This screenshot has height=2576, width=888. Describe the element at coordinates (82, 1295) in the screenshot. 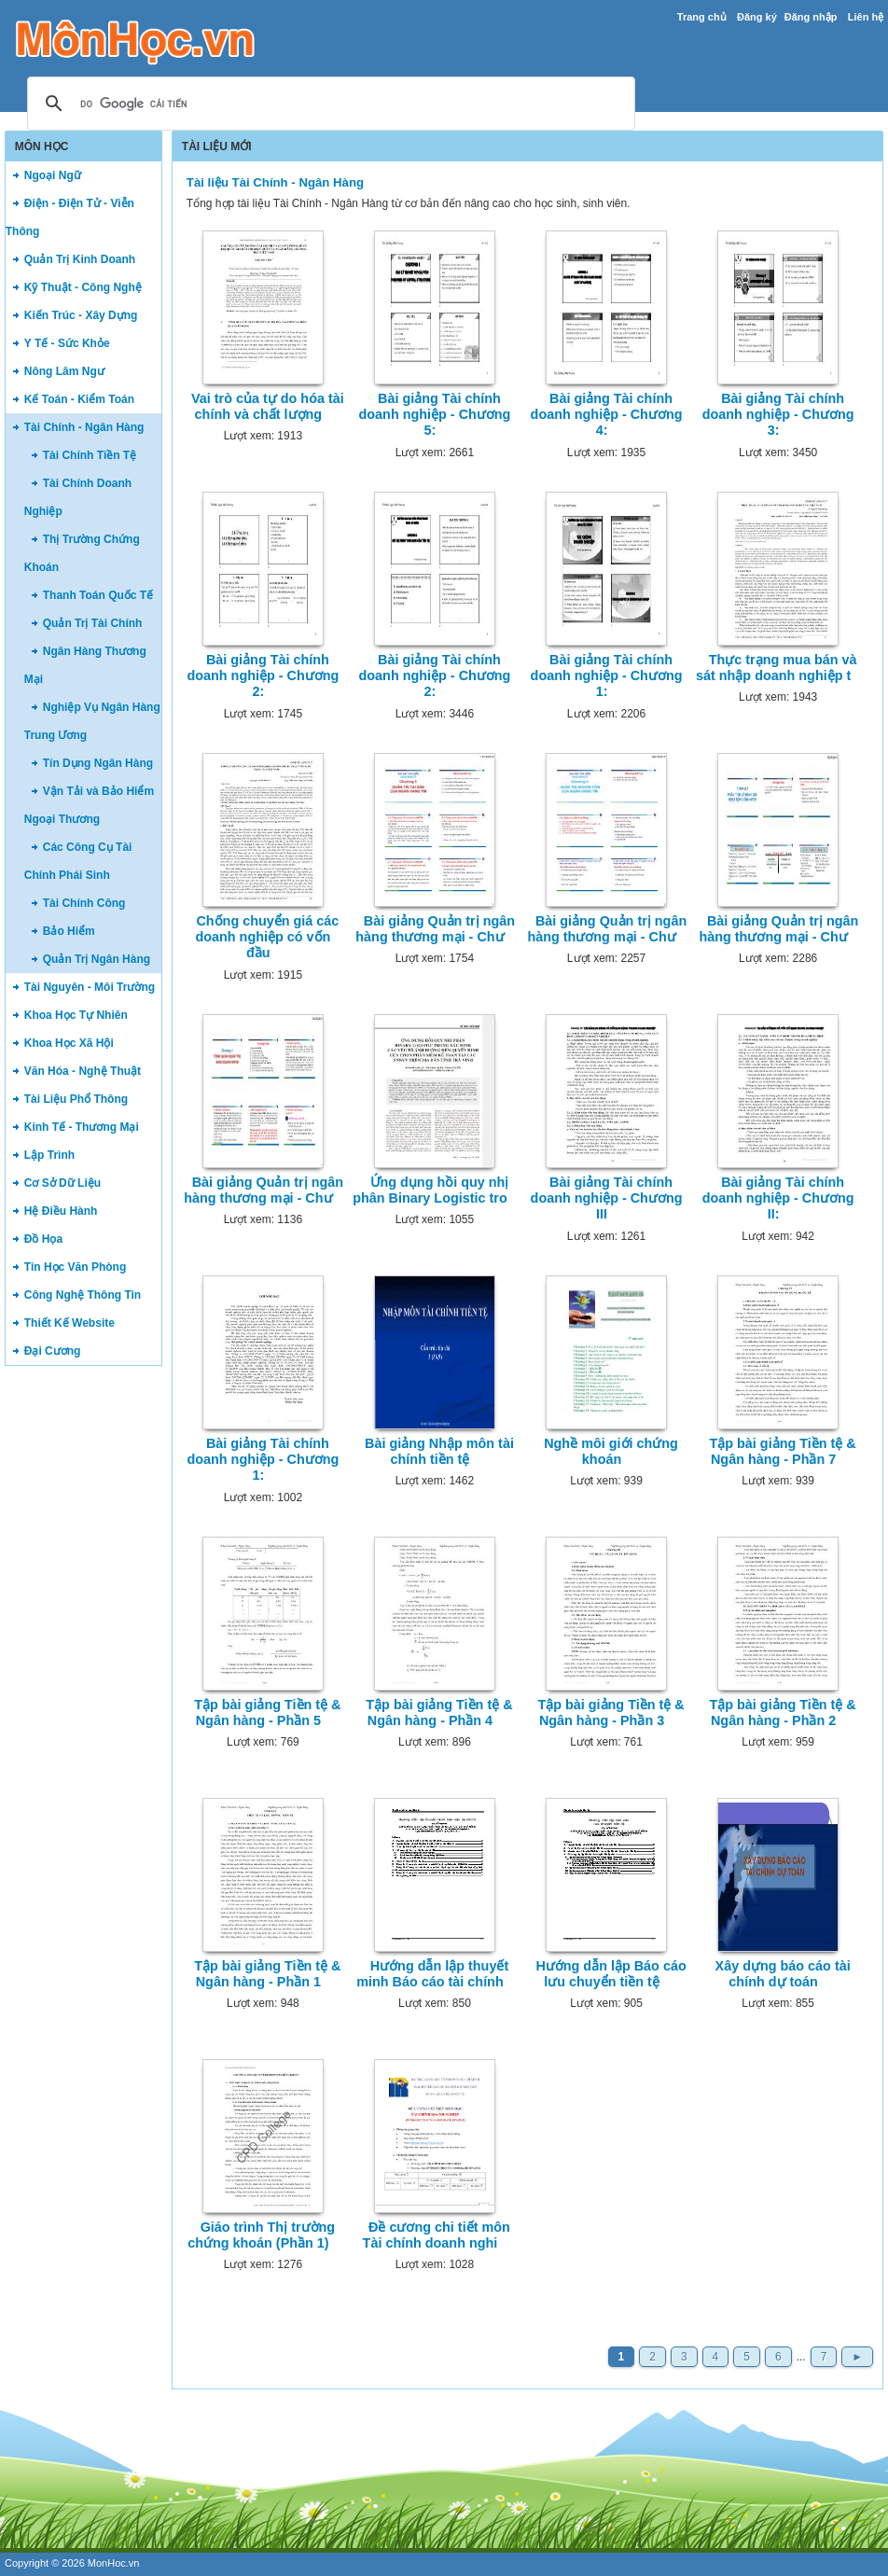

I see `Công Nghệ Thông Tin` at that location.